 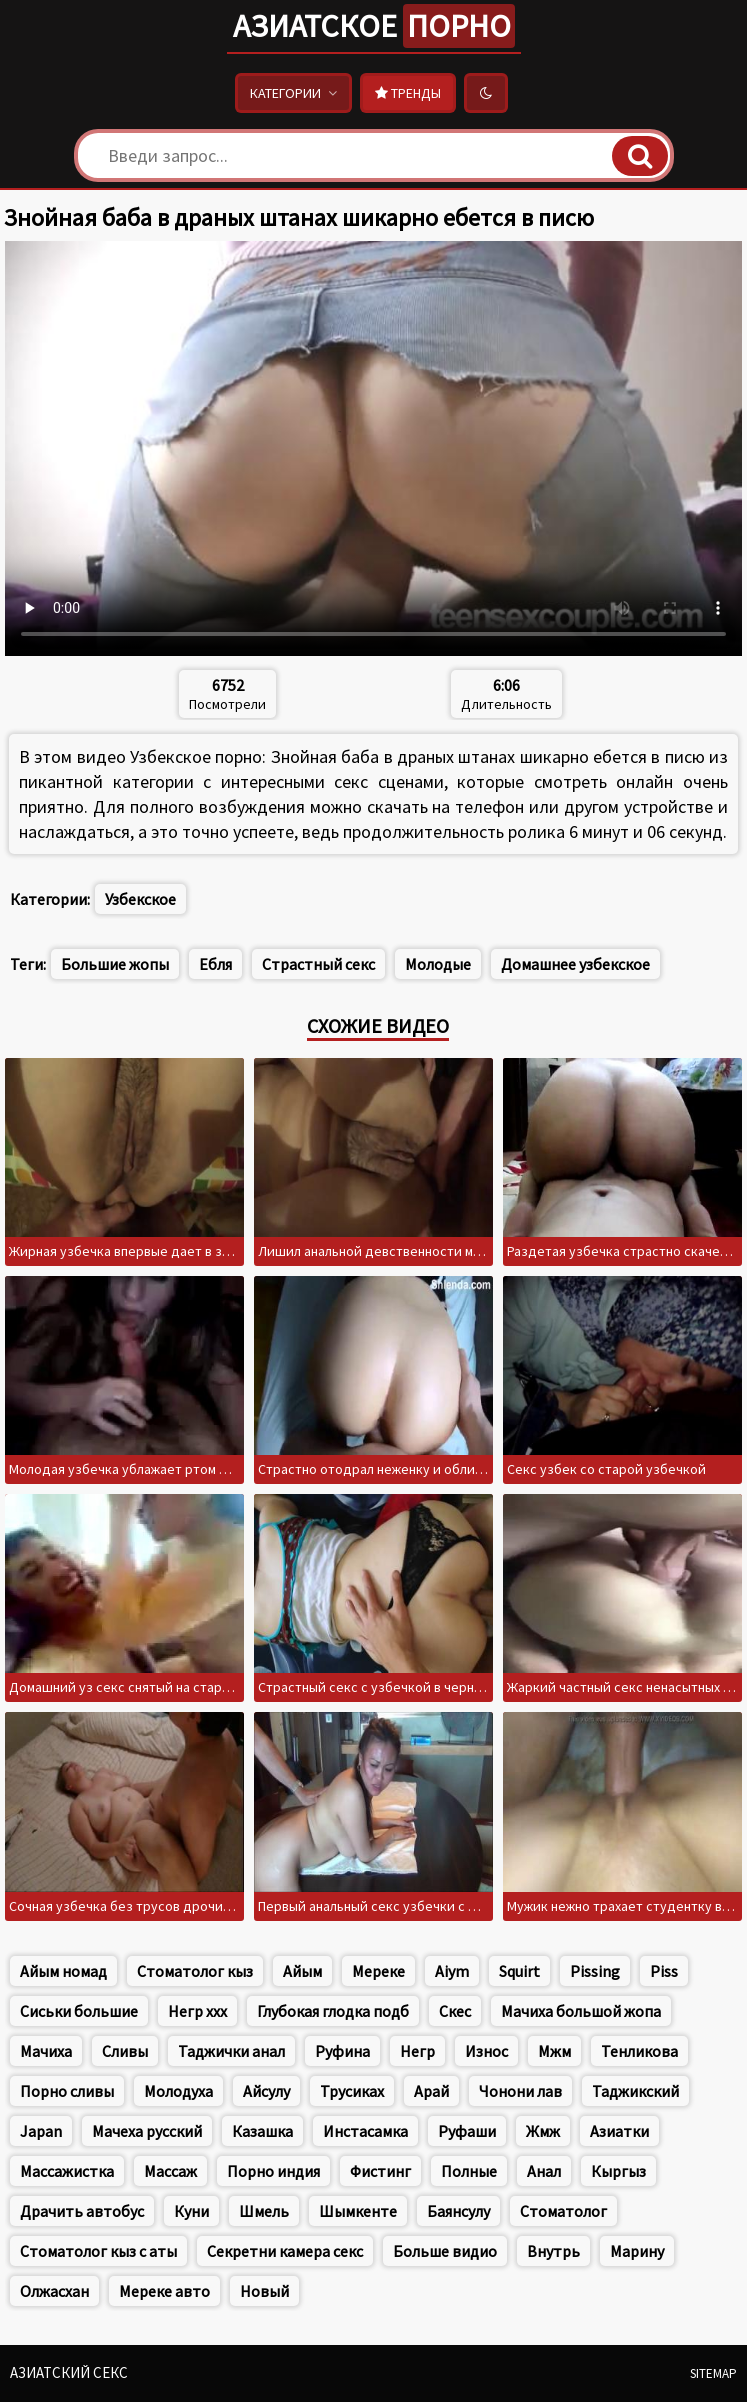 What do you see at coordinates (469, 2171) in the screenshot?
I see `Полные` at bounding box center [469, 2171].